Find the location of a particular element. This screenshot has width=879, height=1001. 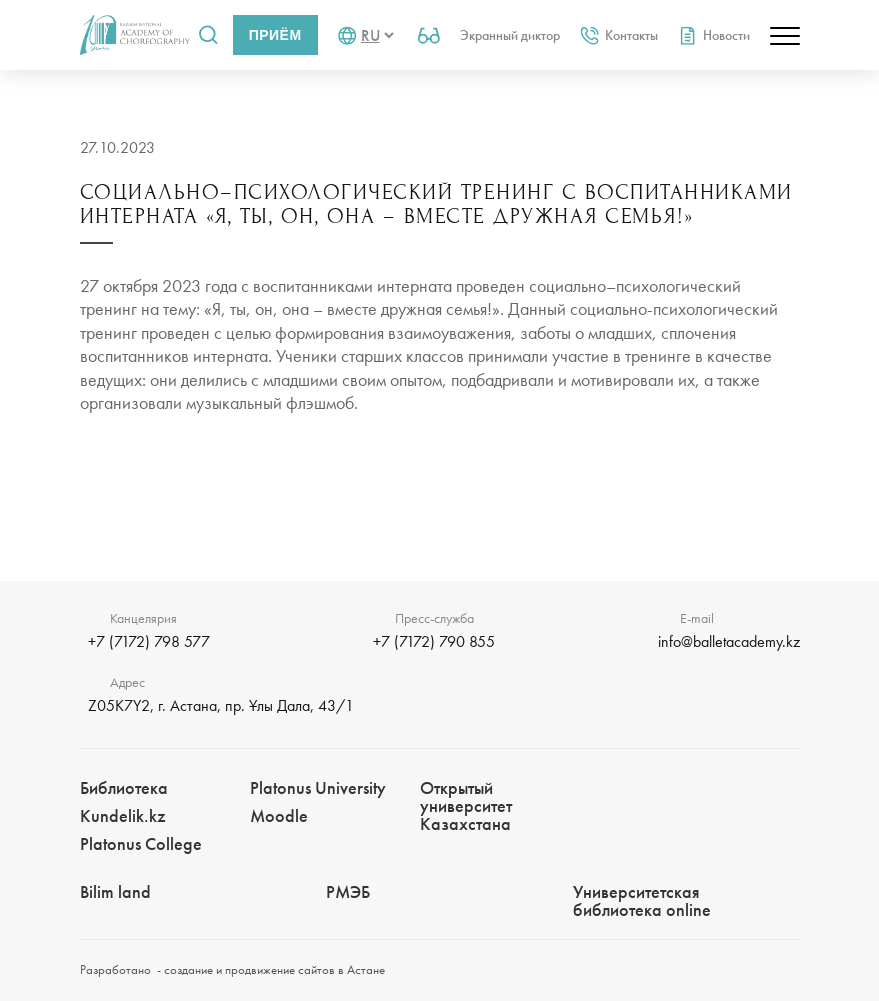

Университетская библиотека online is located at coordinates (642, 900).